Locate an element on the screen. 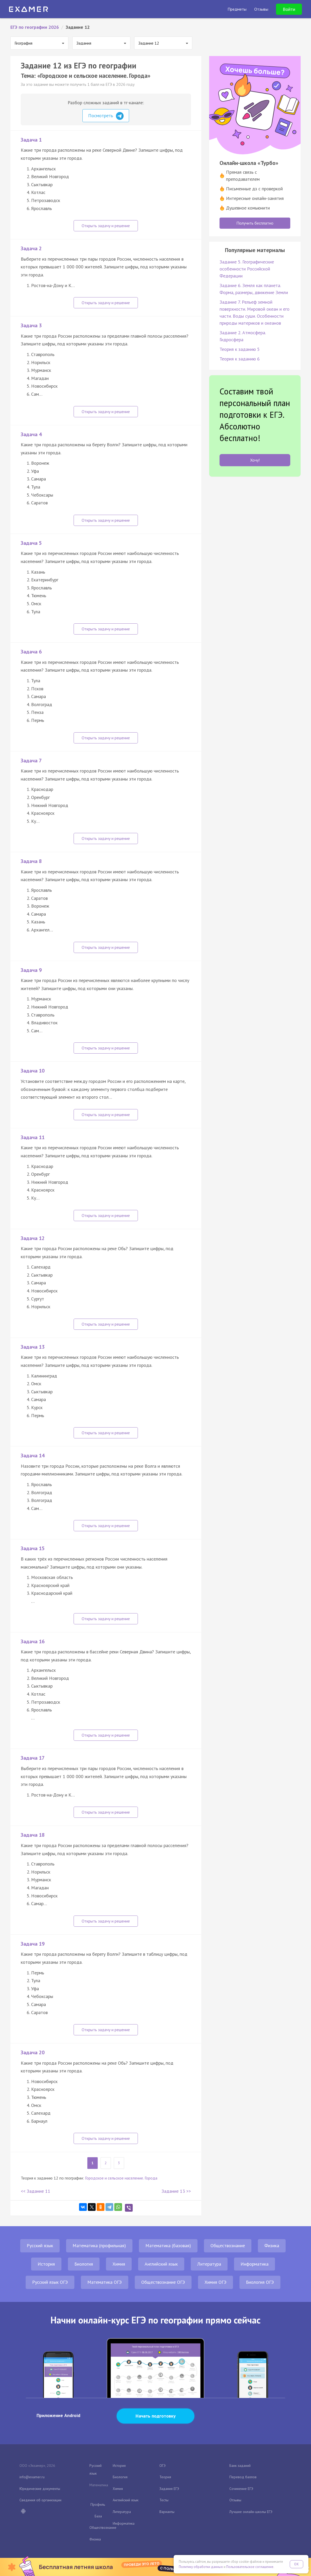  Задача 1 is located at coordinates (31, 139).